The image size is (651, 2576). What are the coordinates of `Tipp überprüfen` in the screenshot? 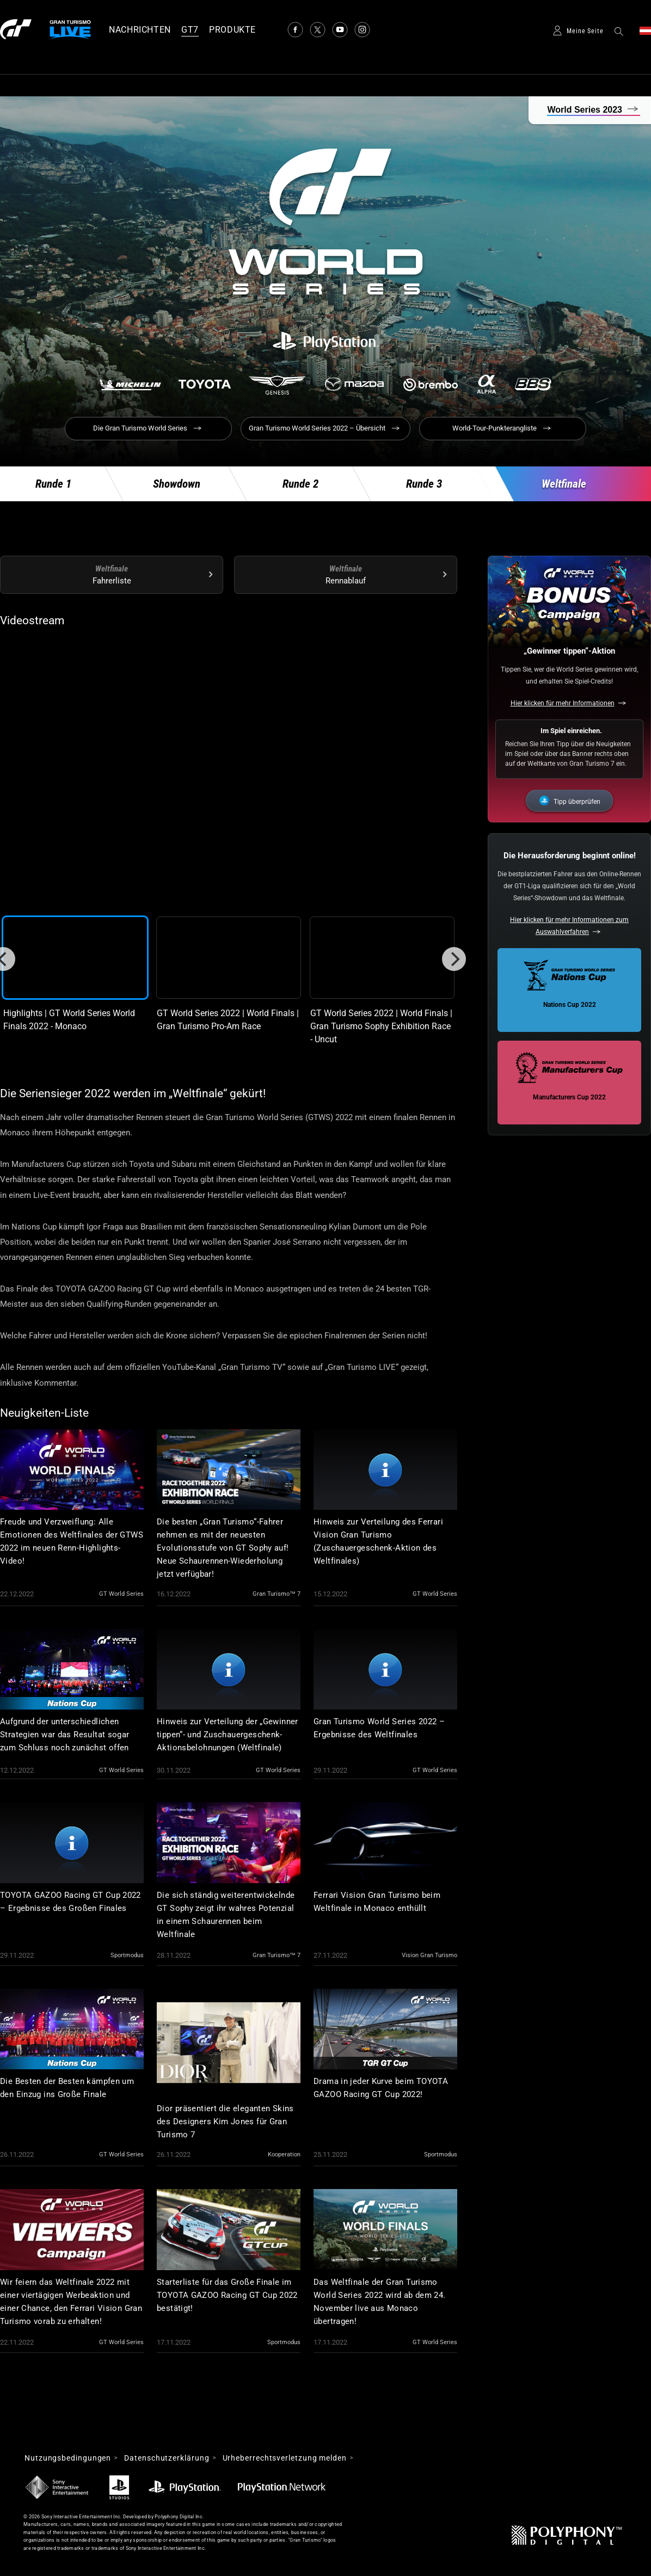 It's located at (577, 802).